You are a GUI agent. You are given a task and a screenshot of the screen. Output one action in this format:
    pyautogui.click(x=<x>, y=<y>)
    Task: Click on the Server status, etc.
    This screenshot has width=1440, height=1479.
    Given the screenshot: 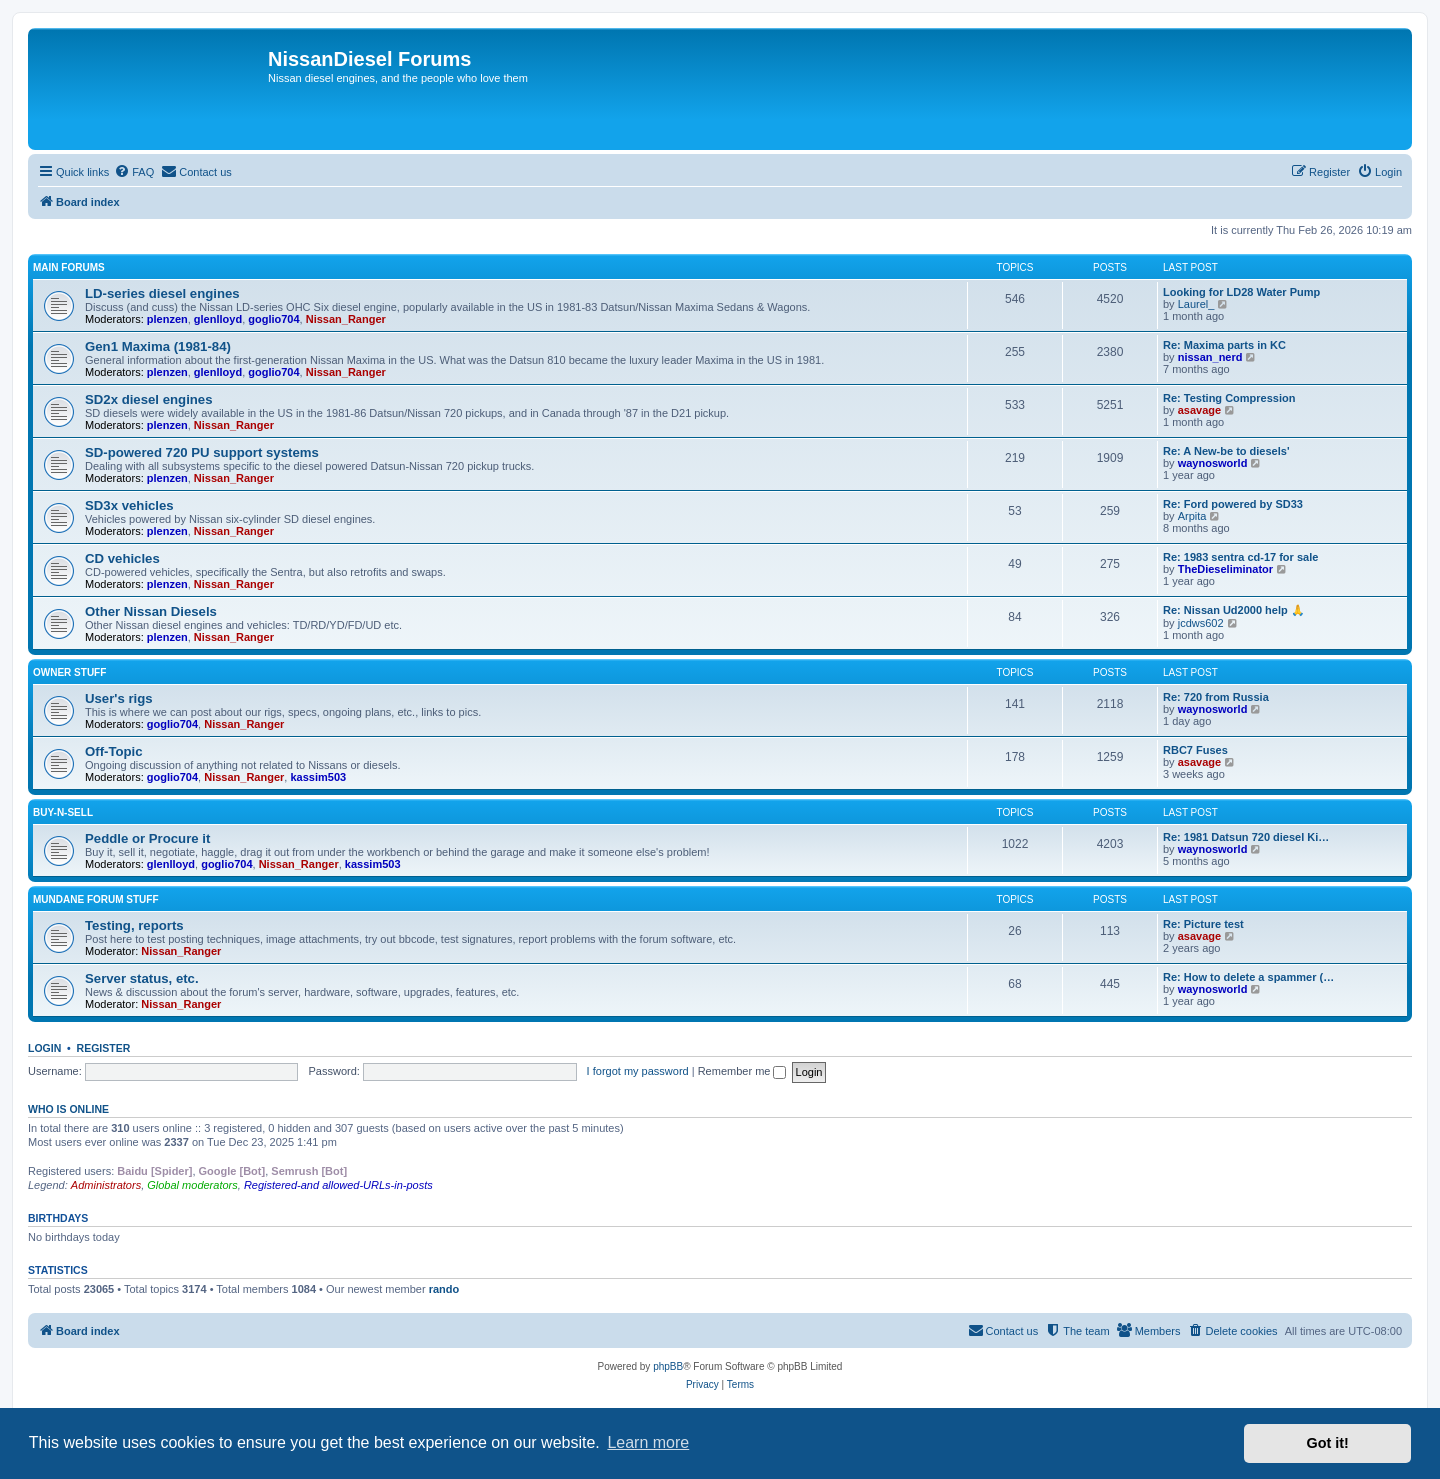 What is the action you would take?
    pyautogui.click(x=142, y=978)
    